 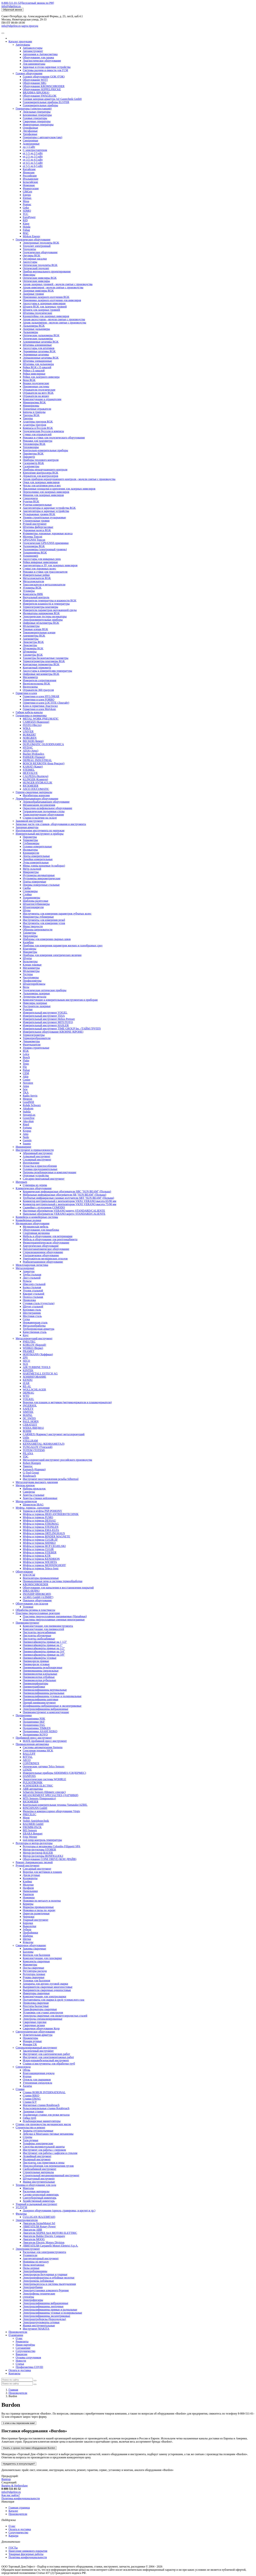 I want to click on Физиотерапевтическоле оборудование, so click(x=46, y=1242).